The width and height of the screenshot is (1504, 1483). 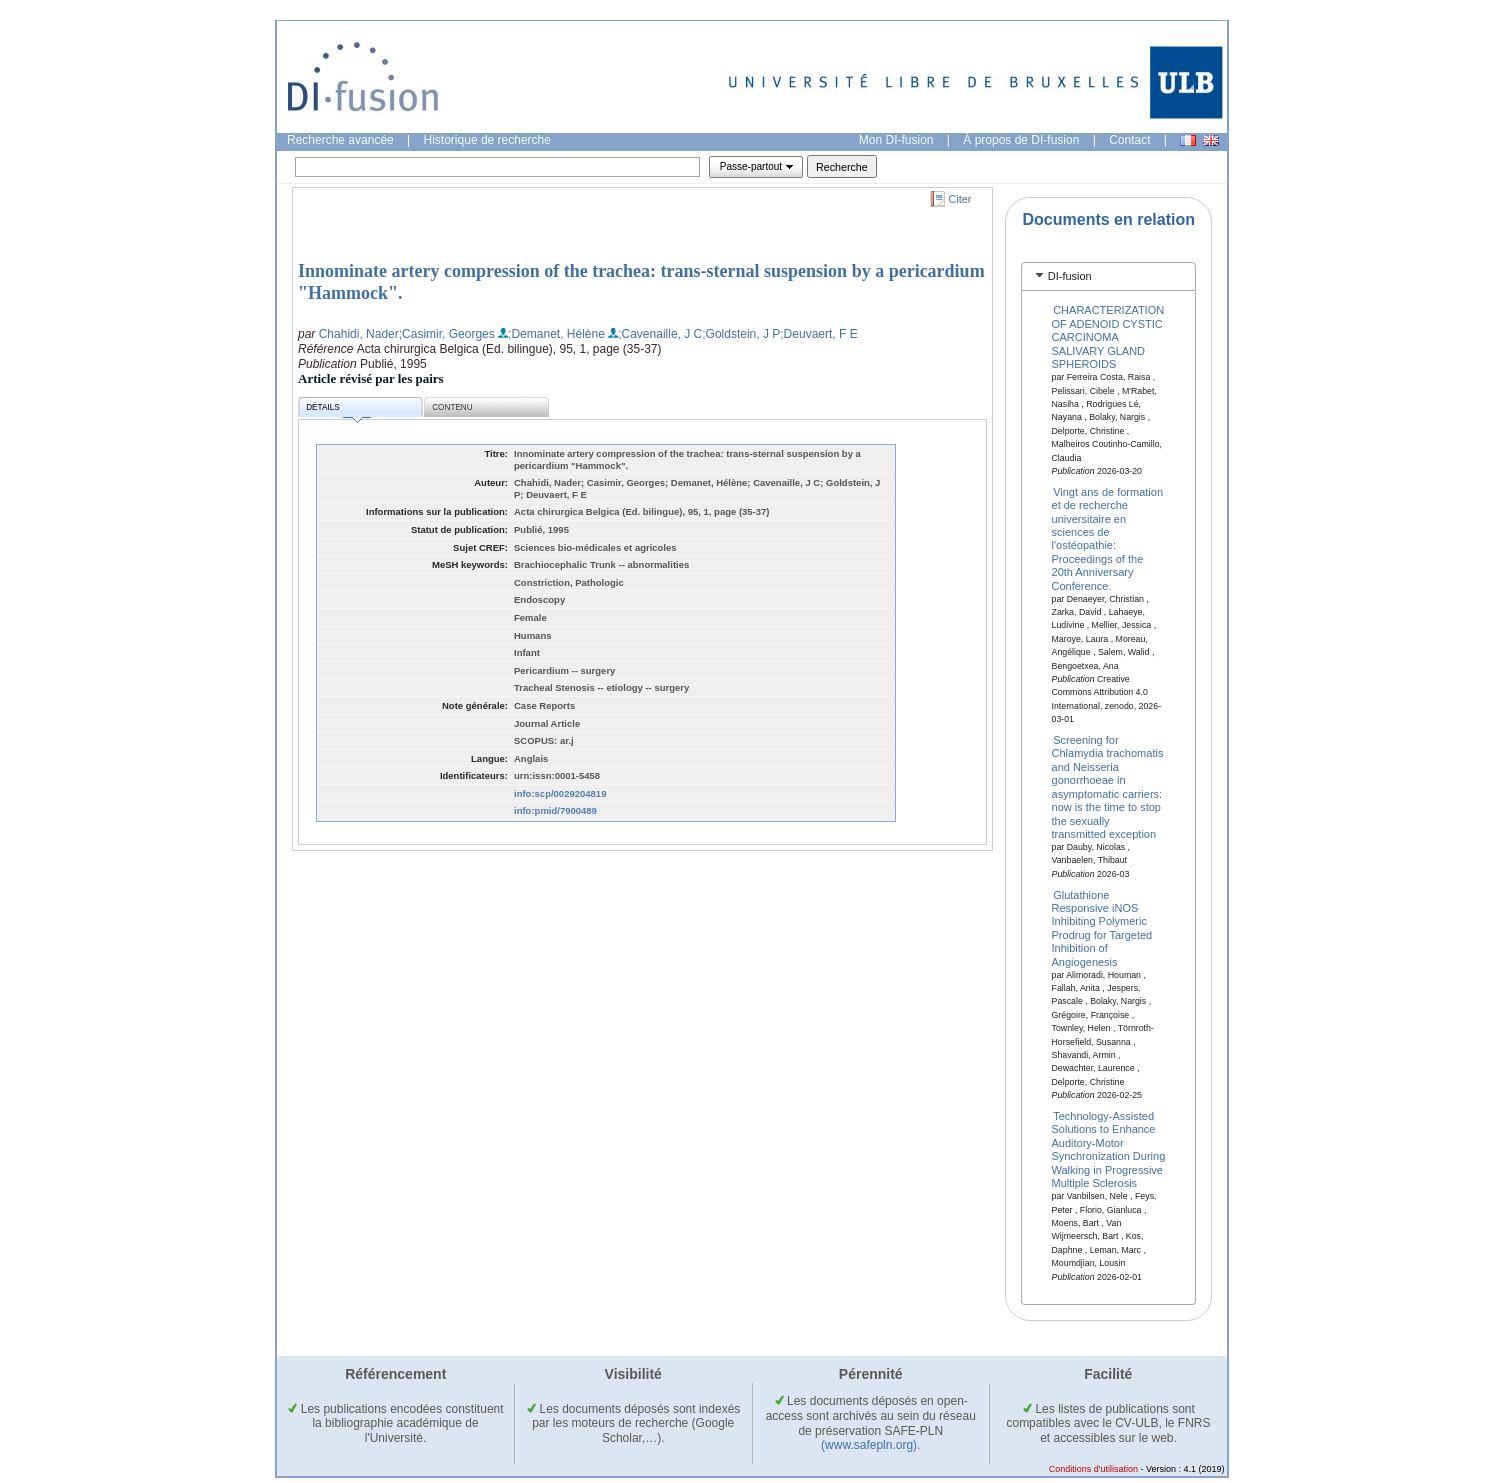 I want to click on ;Deuvaert, F E, so click(x=818, y=334).